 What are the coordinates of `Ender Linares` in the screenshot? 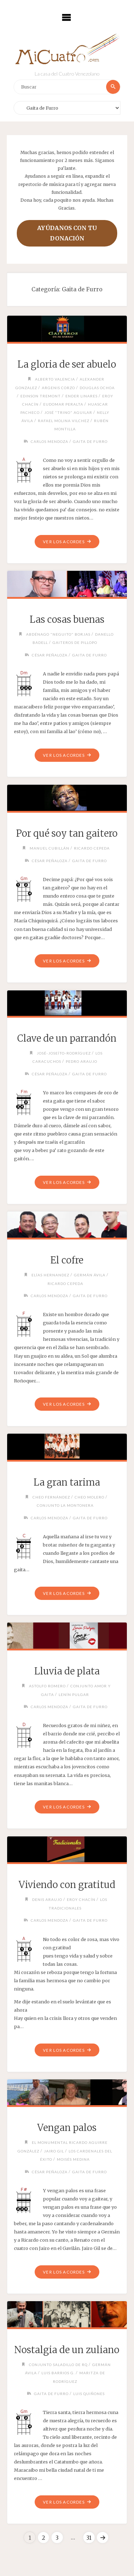 It's located at (81, 396).